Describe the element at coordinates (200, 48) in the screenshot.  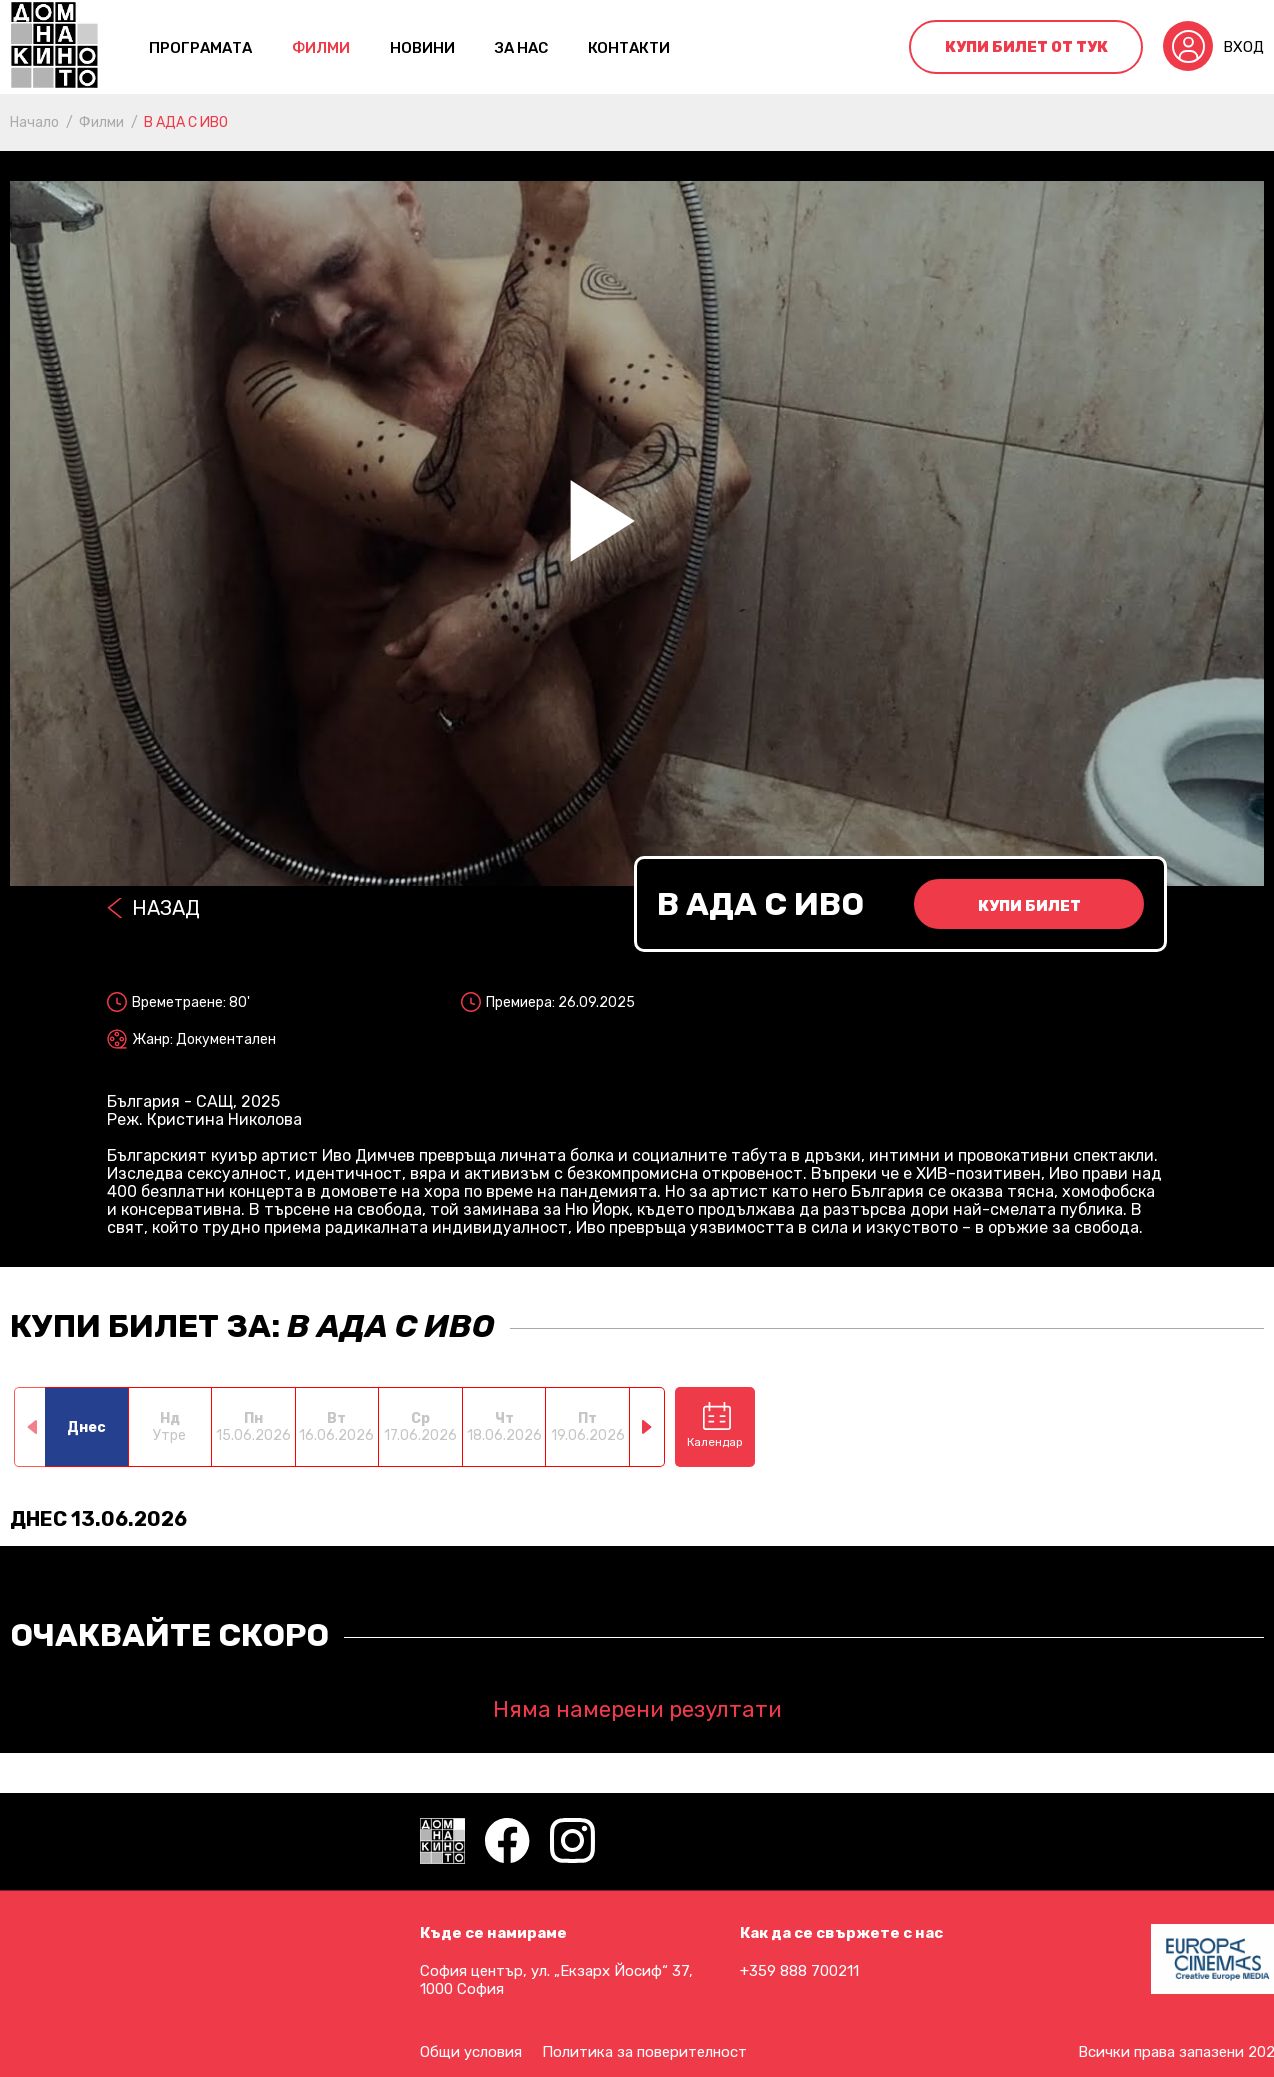
I see `Програмата` at that location.